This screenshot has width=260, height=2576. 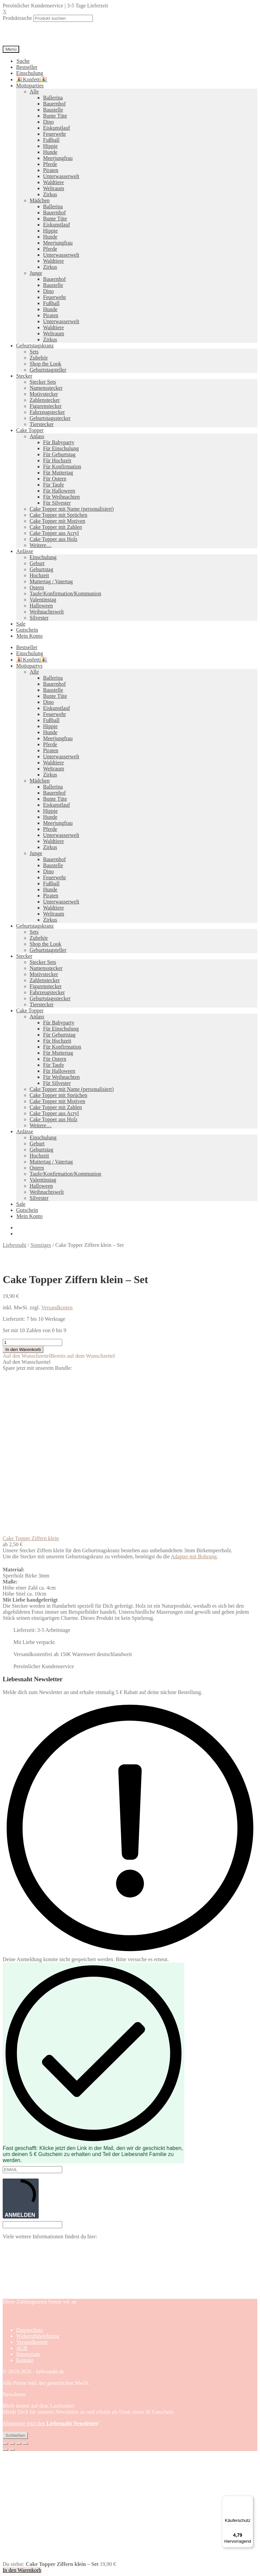 I want to click on Cake Topper aus Acryl, so click(x=54, y=533).